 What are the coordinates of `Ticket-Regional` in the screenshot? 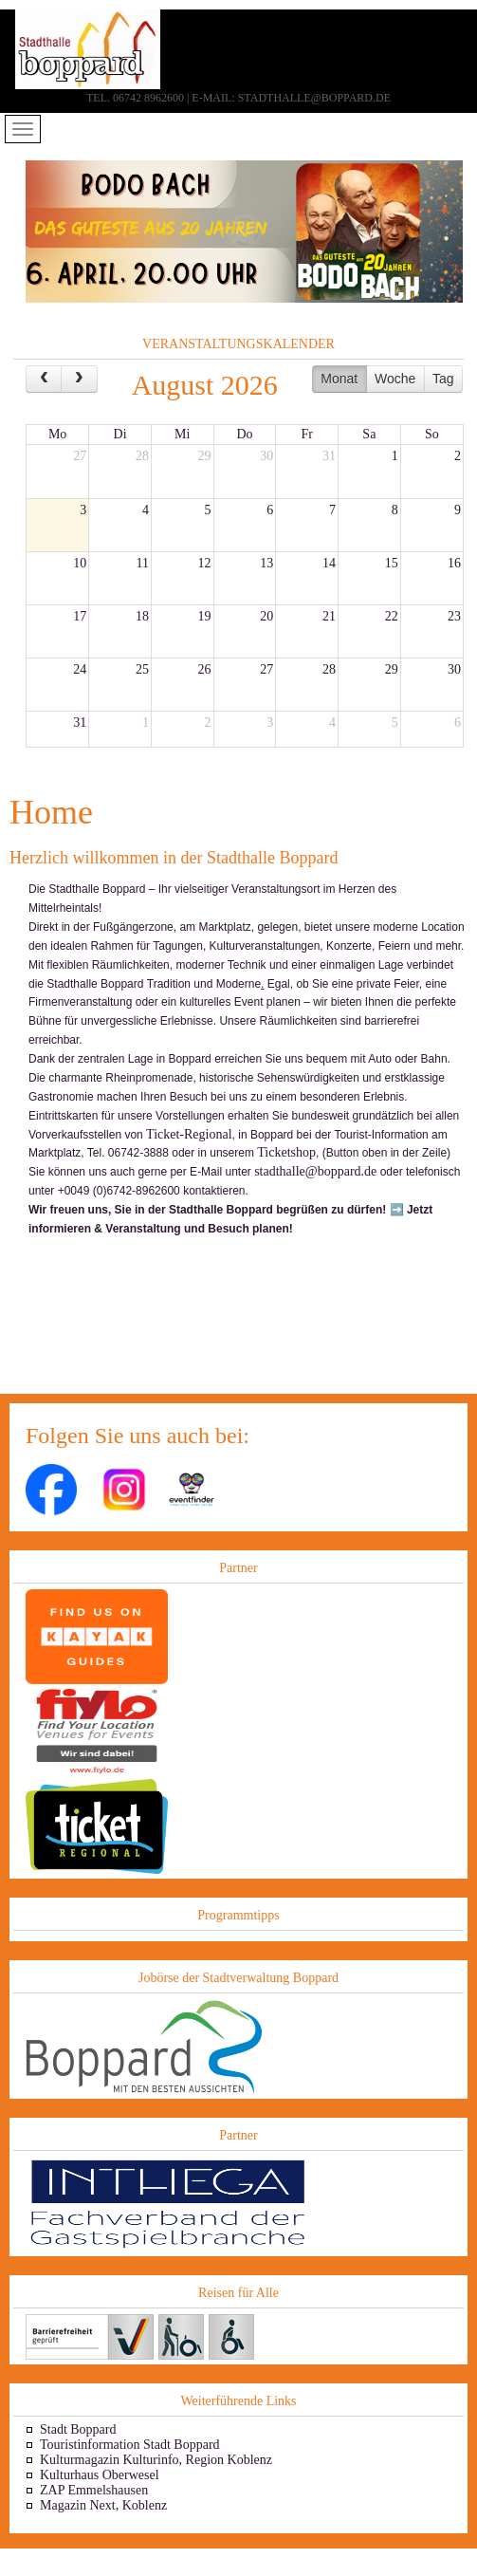 It's located at (188, 1134).